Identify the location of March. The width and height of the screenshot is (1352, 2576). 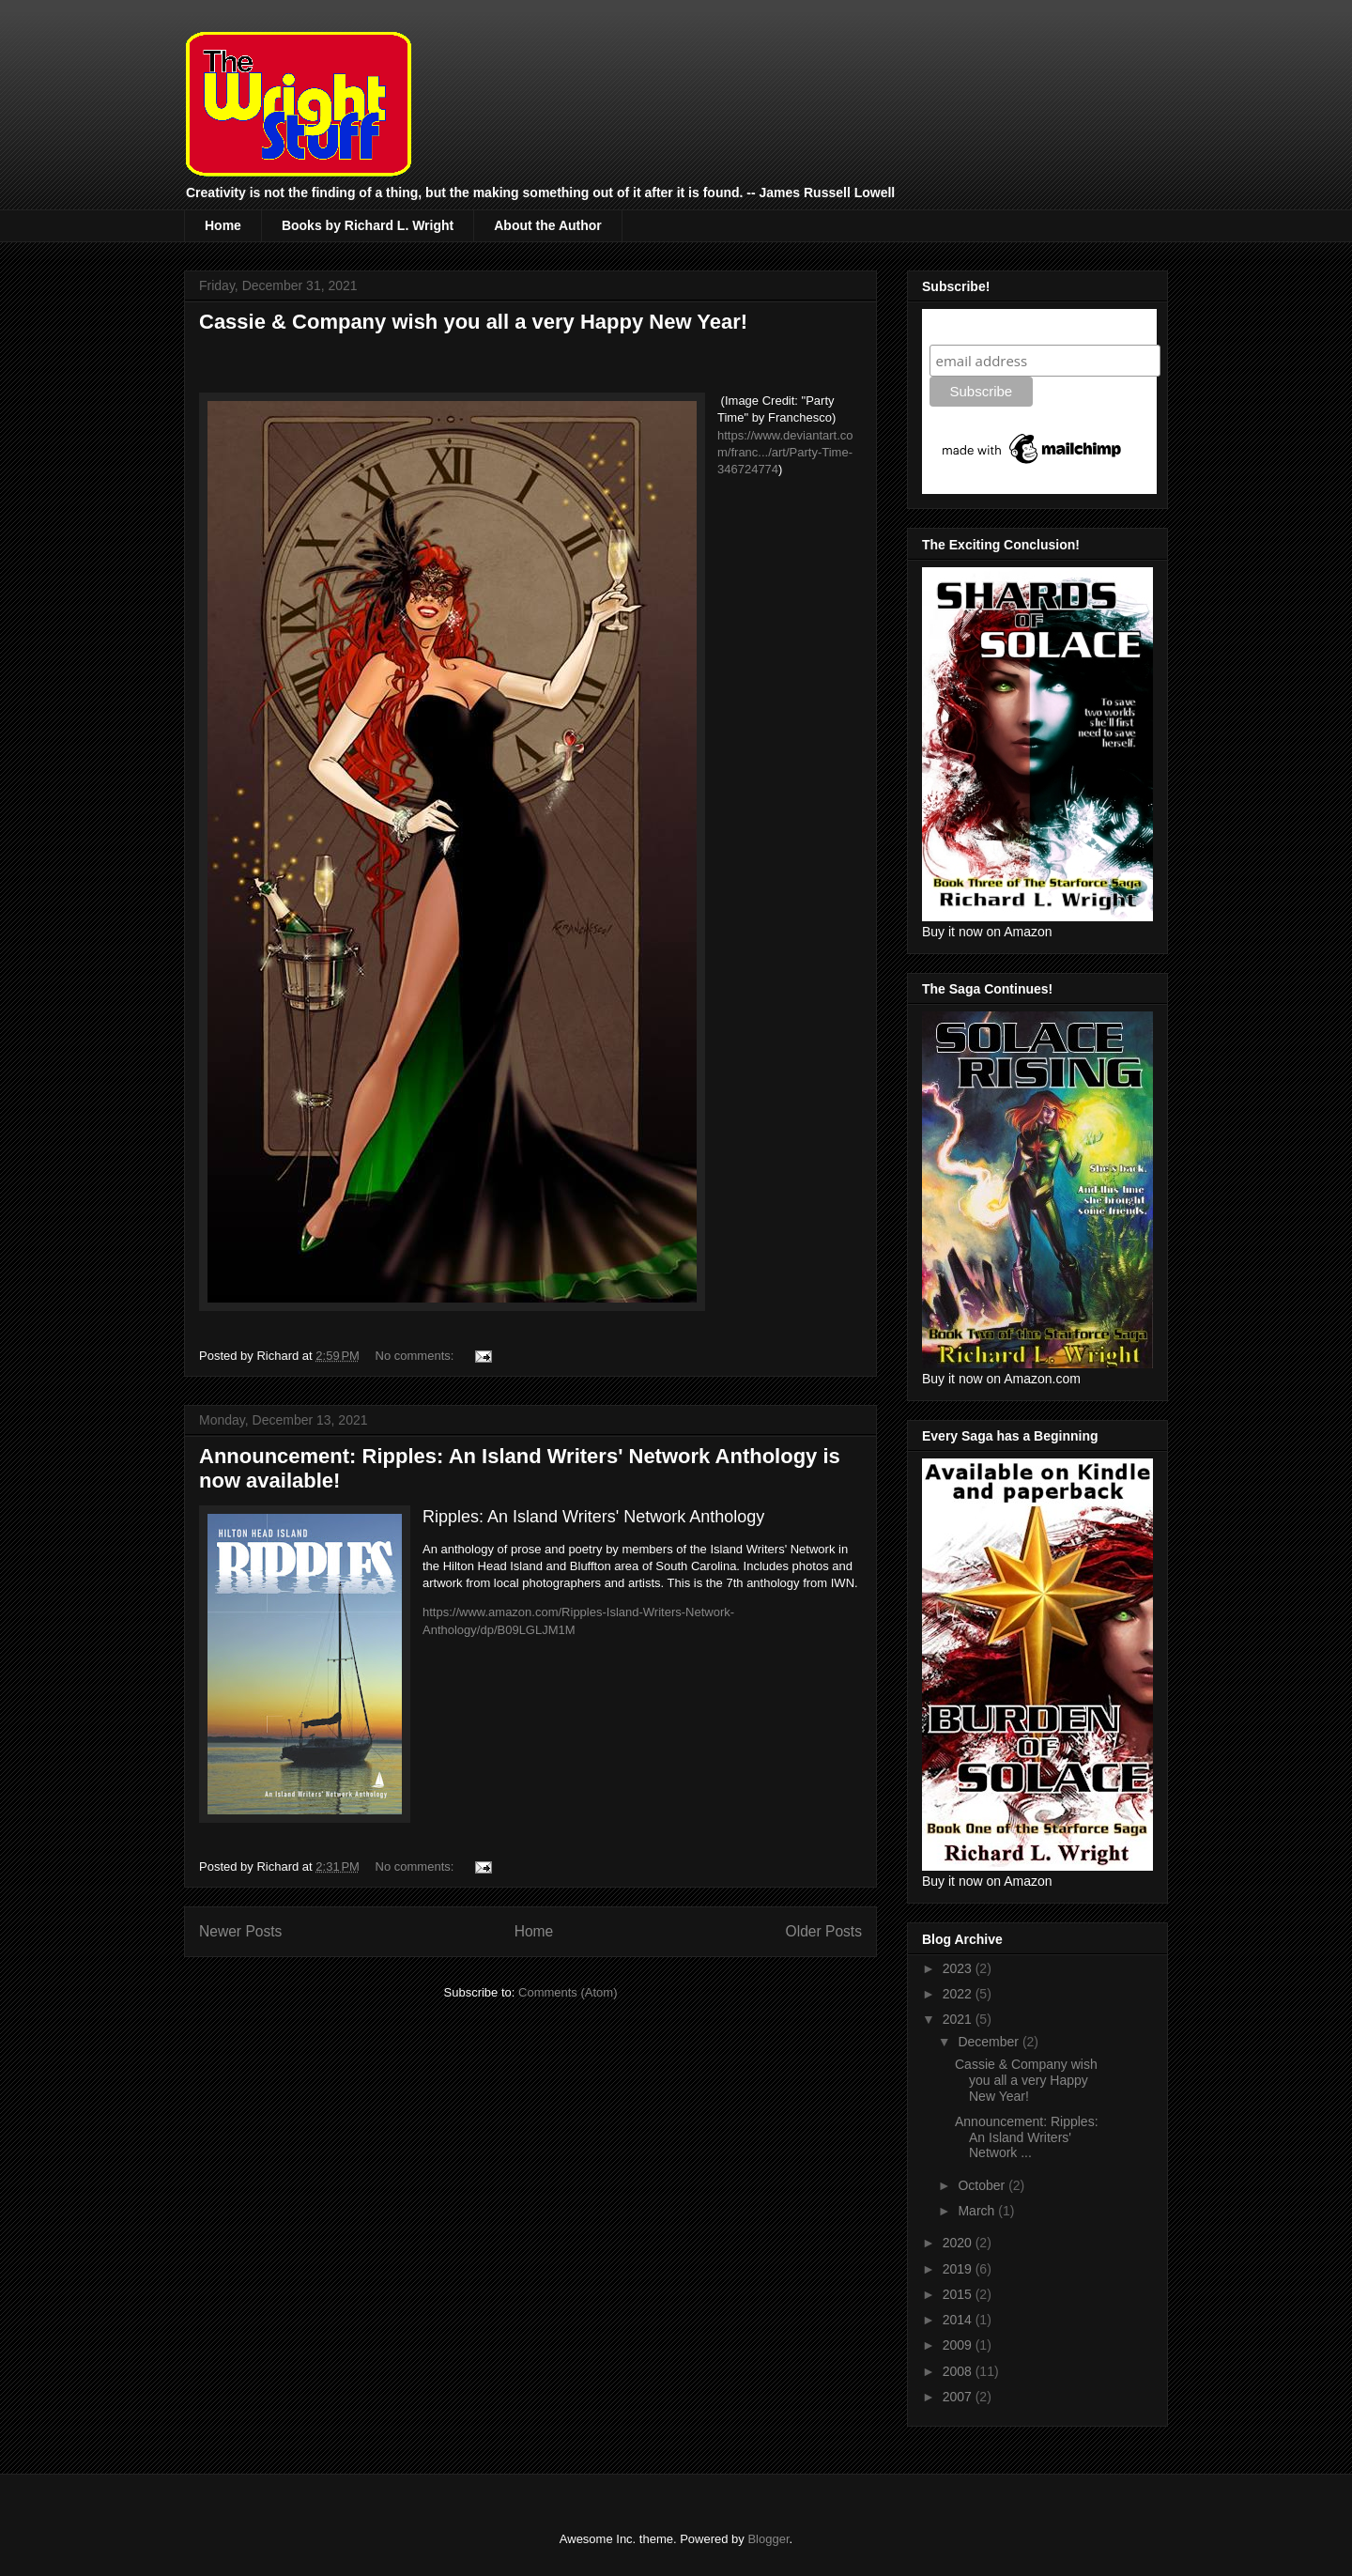
(978, 2210).